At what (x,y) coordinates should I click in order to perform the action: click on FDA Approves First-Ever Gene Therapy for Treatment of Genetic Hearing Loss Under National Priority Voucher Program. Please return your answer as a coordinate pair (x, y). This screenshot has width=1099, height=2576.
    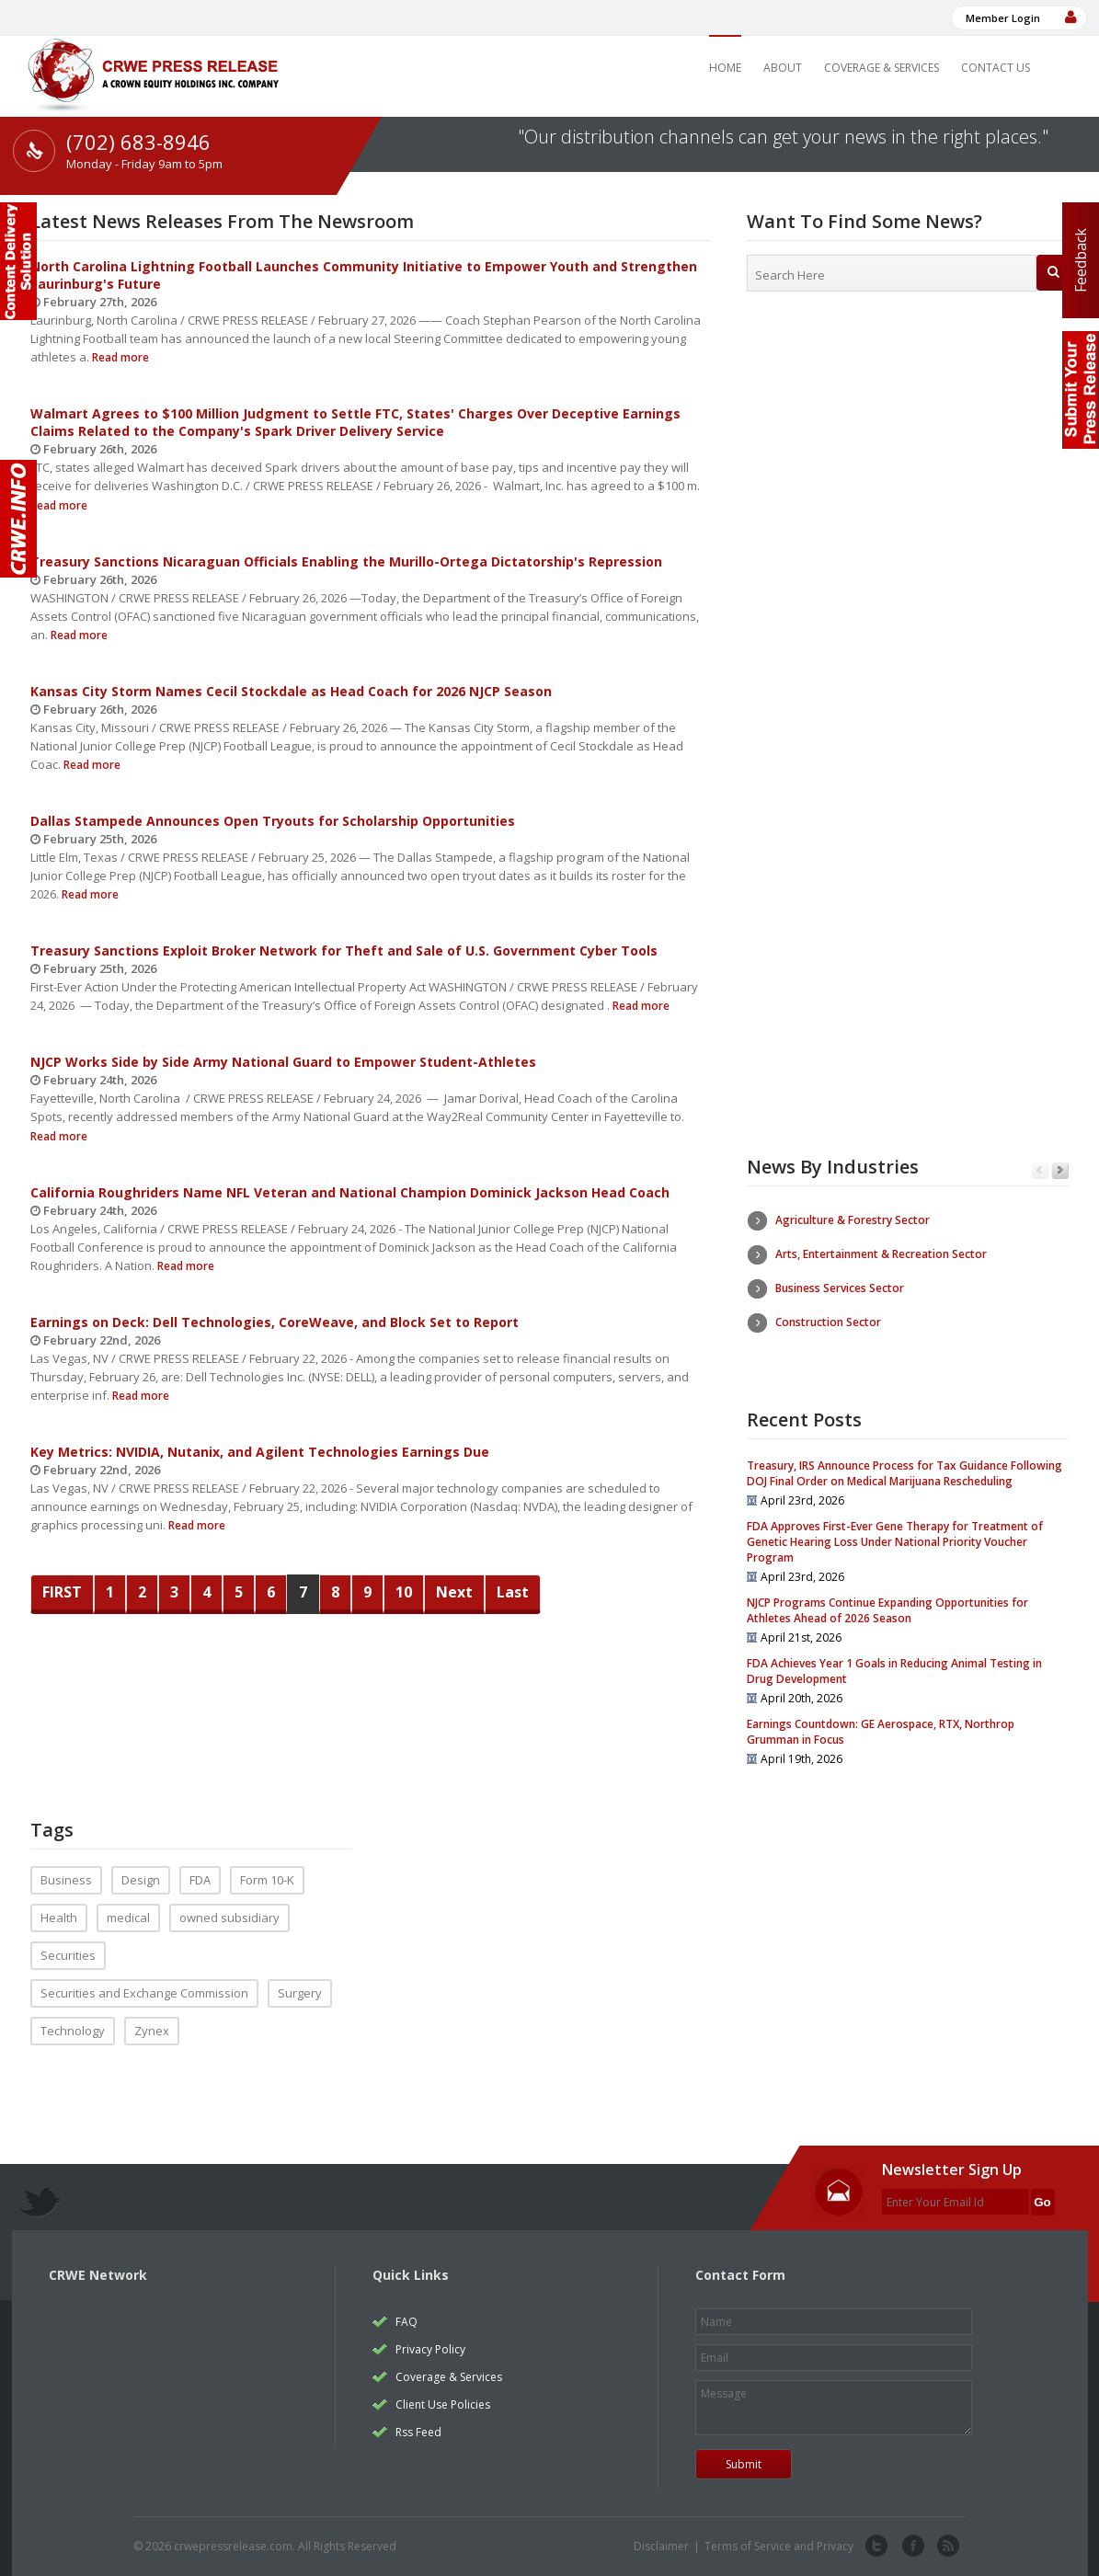
    Looking at the image, I should click on (895, 1541).